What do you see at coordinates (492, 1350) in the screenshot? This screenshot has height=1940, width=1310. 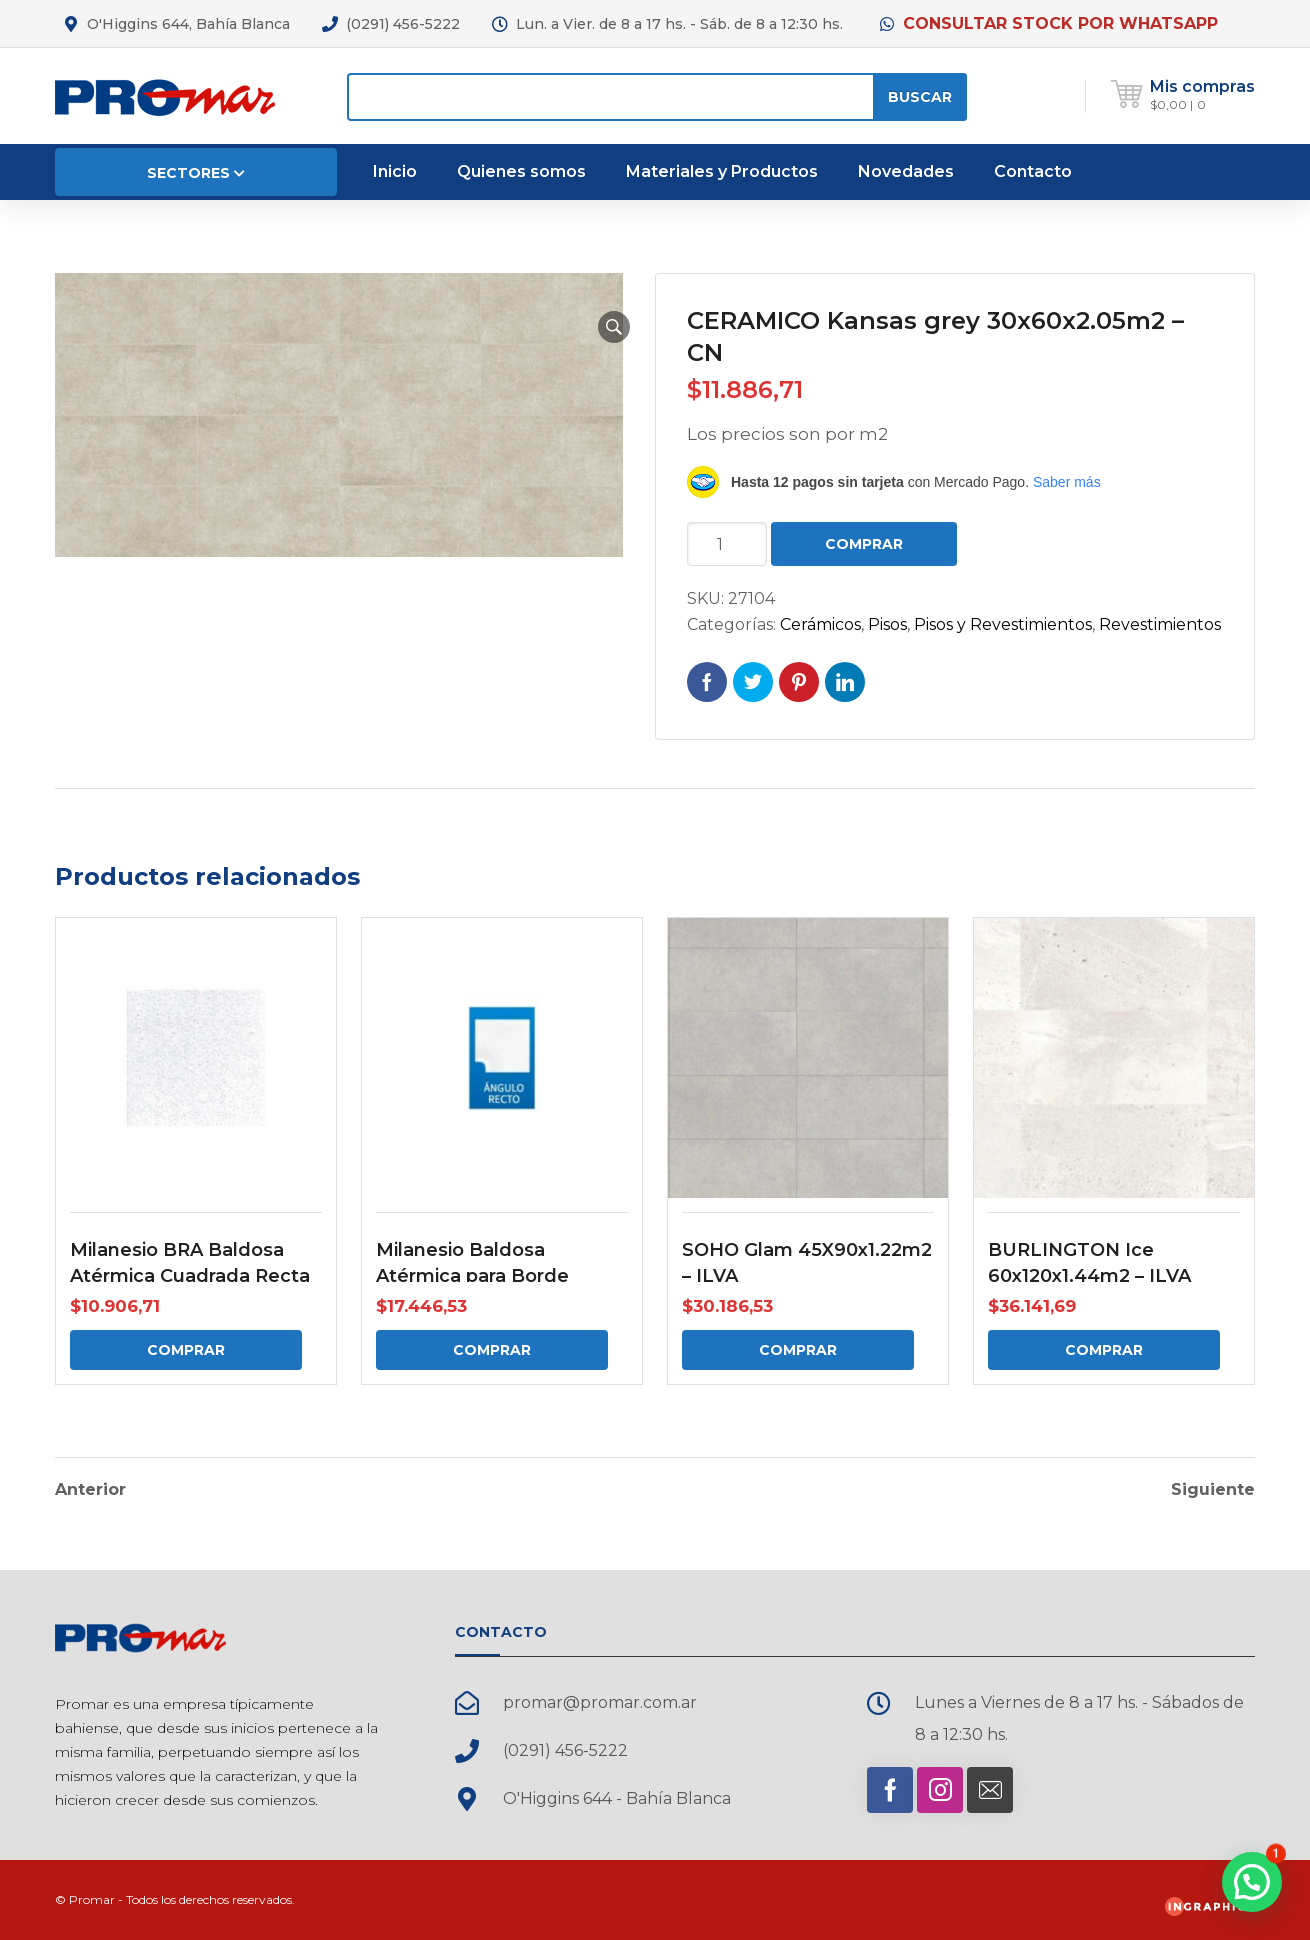 I see `Comprar [Comprar: “Milanesio Baldosa Atérmica para Borde Angulo Recto”]` at bounding box center [492, 1350].